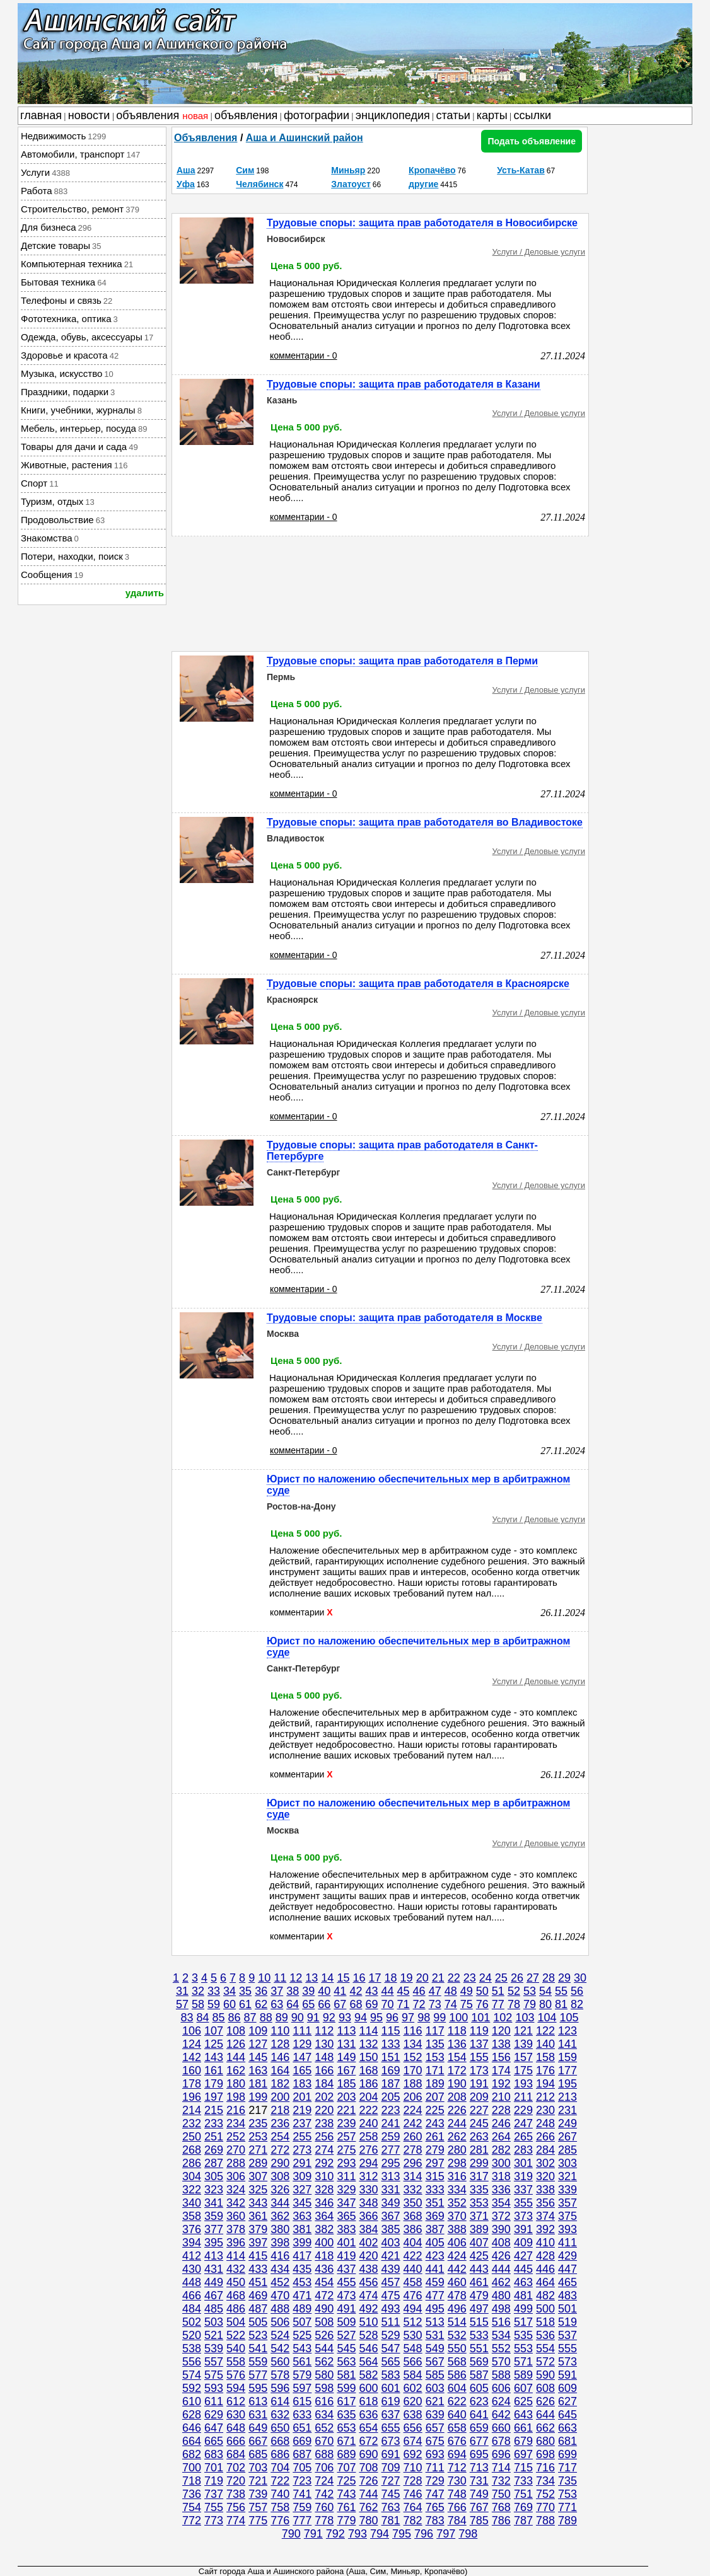  I want to click on 247, so click(523, 2123).